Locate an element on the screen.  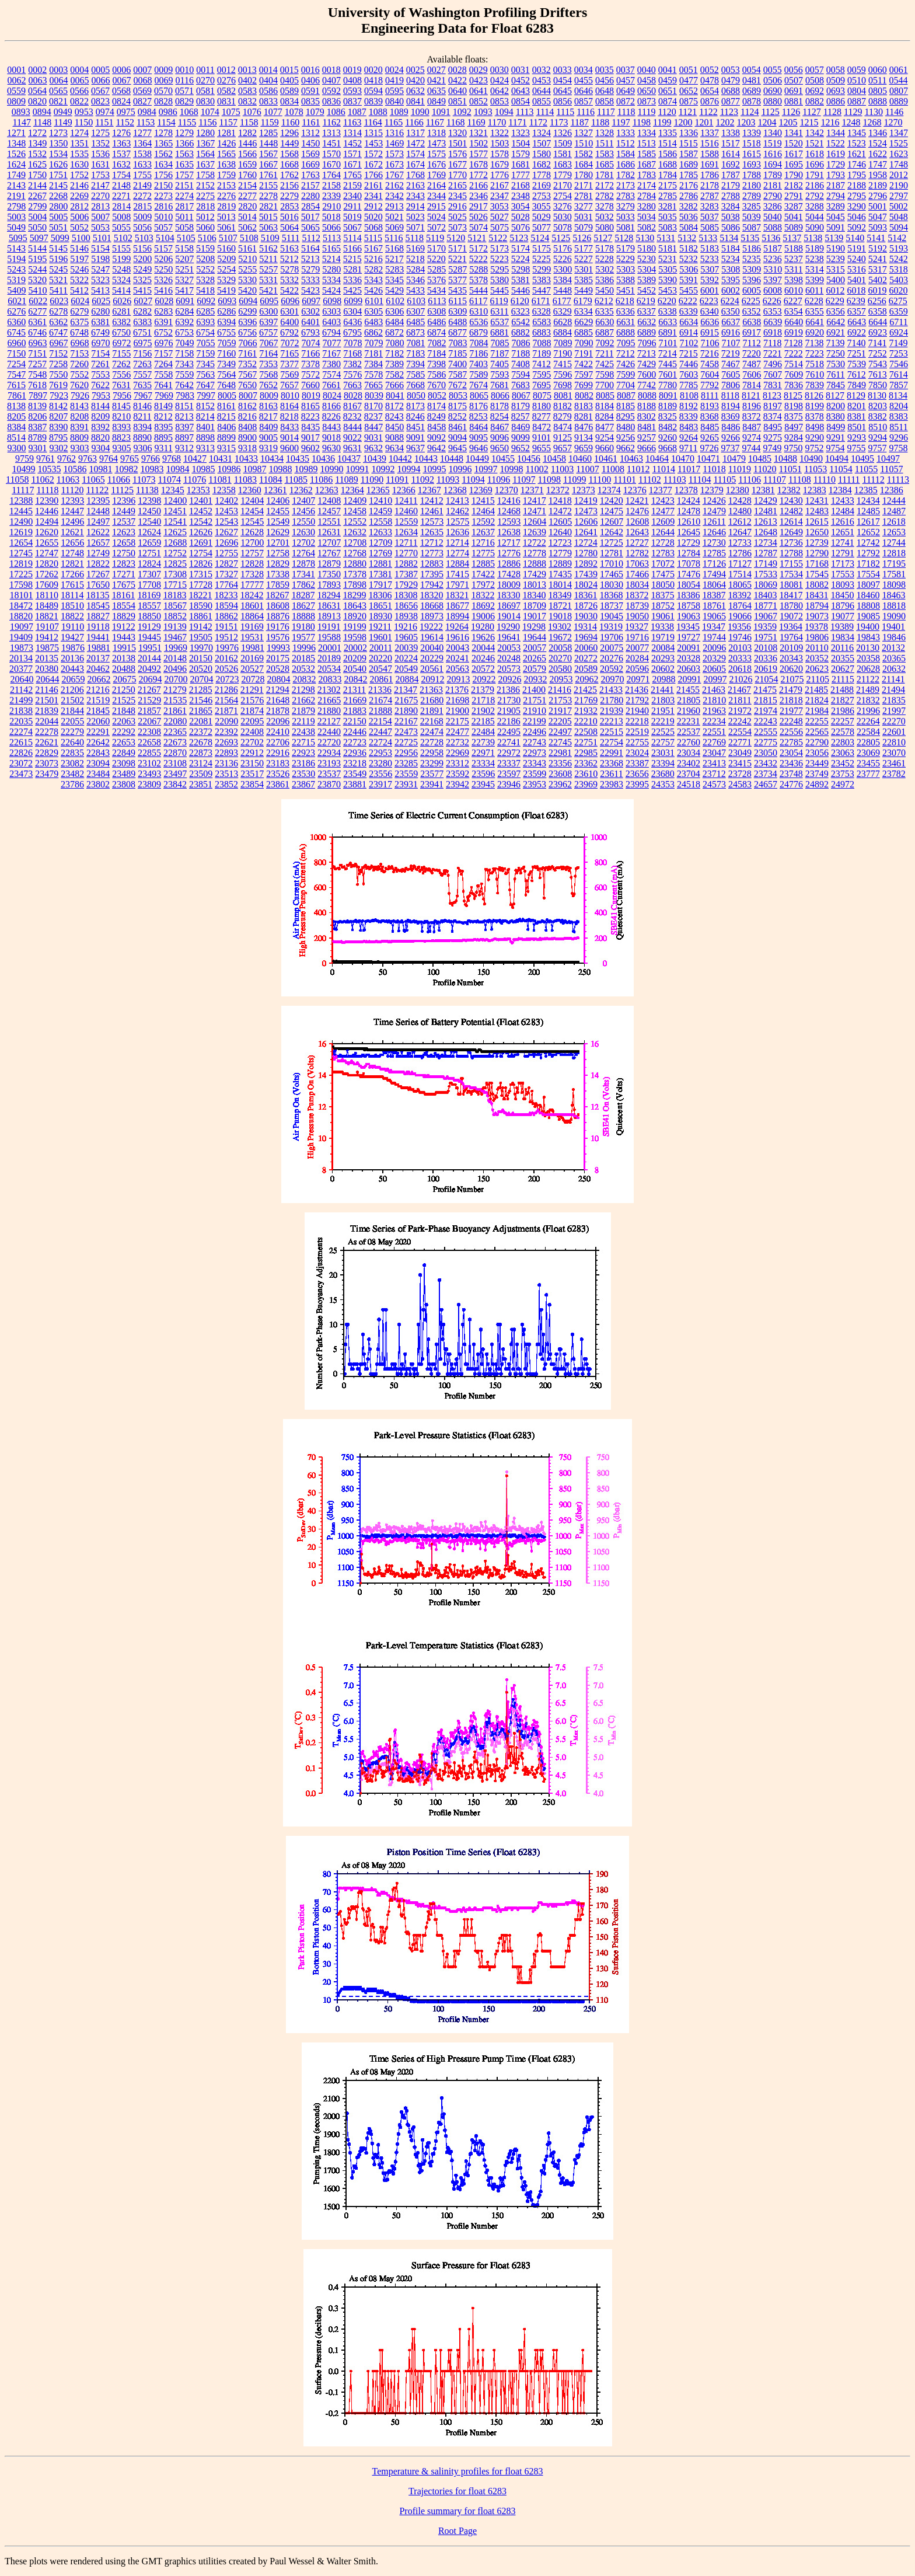
7422 is located at coordinates (583, 364).